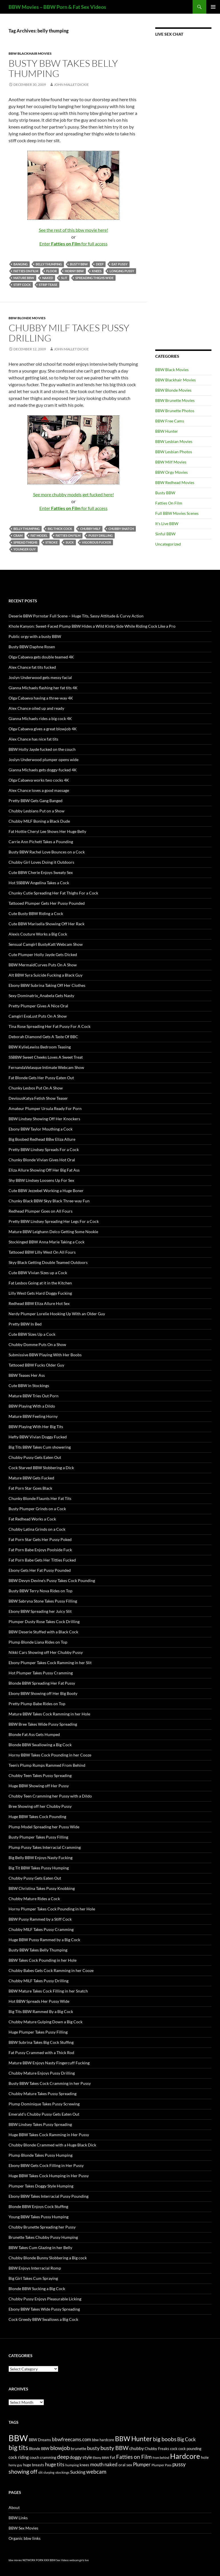 The image size is (220, 2576). What do you see at coordinates (35, 800) in the screenshot?
I see `Pretty BBW Gets Gang Banged` at bounding box center [35, 800].